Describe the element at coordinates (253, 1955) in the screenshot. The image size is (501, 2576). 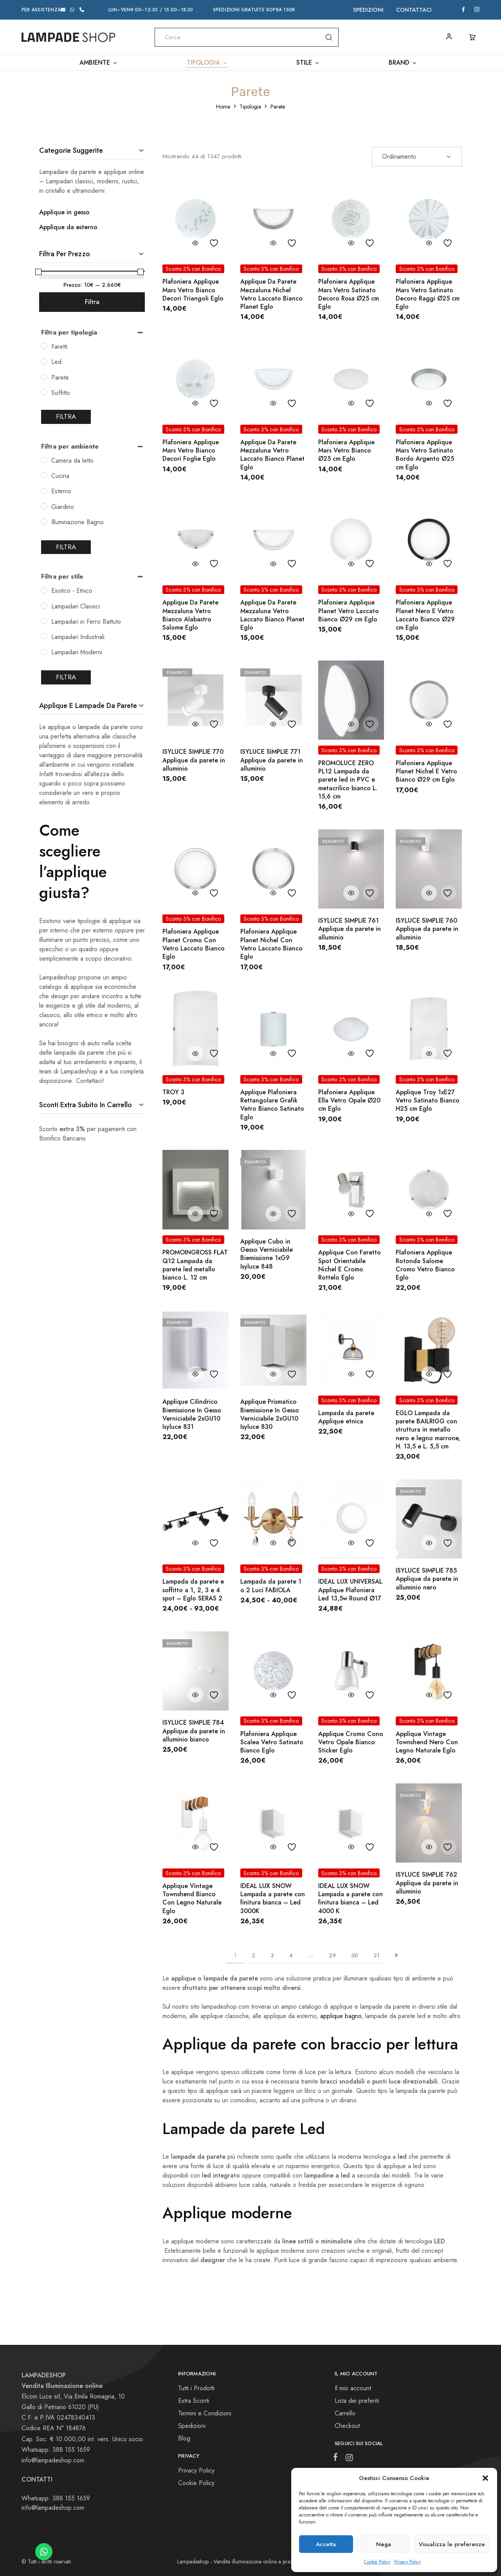
I see `2 [Pagina 2]` at that location.